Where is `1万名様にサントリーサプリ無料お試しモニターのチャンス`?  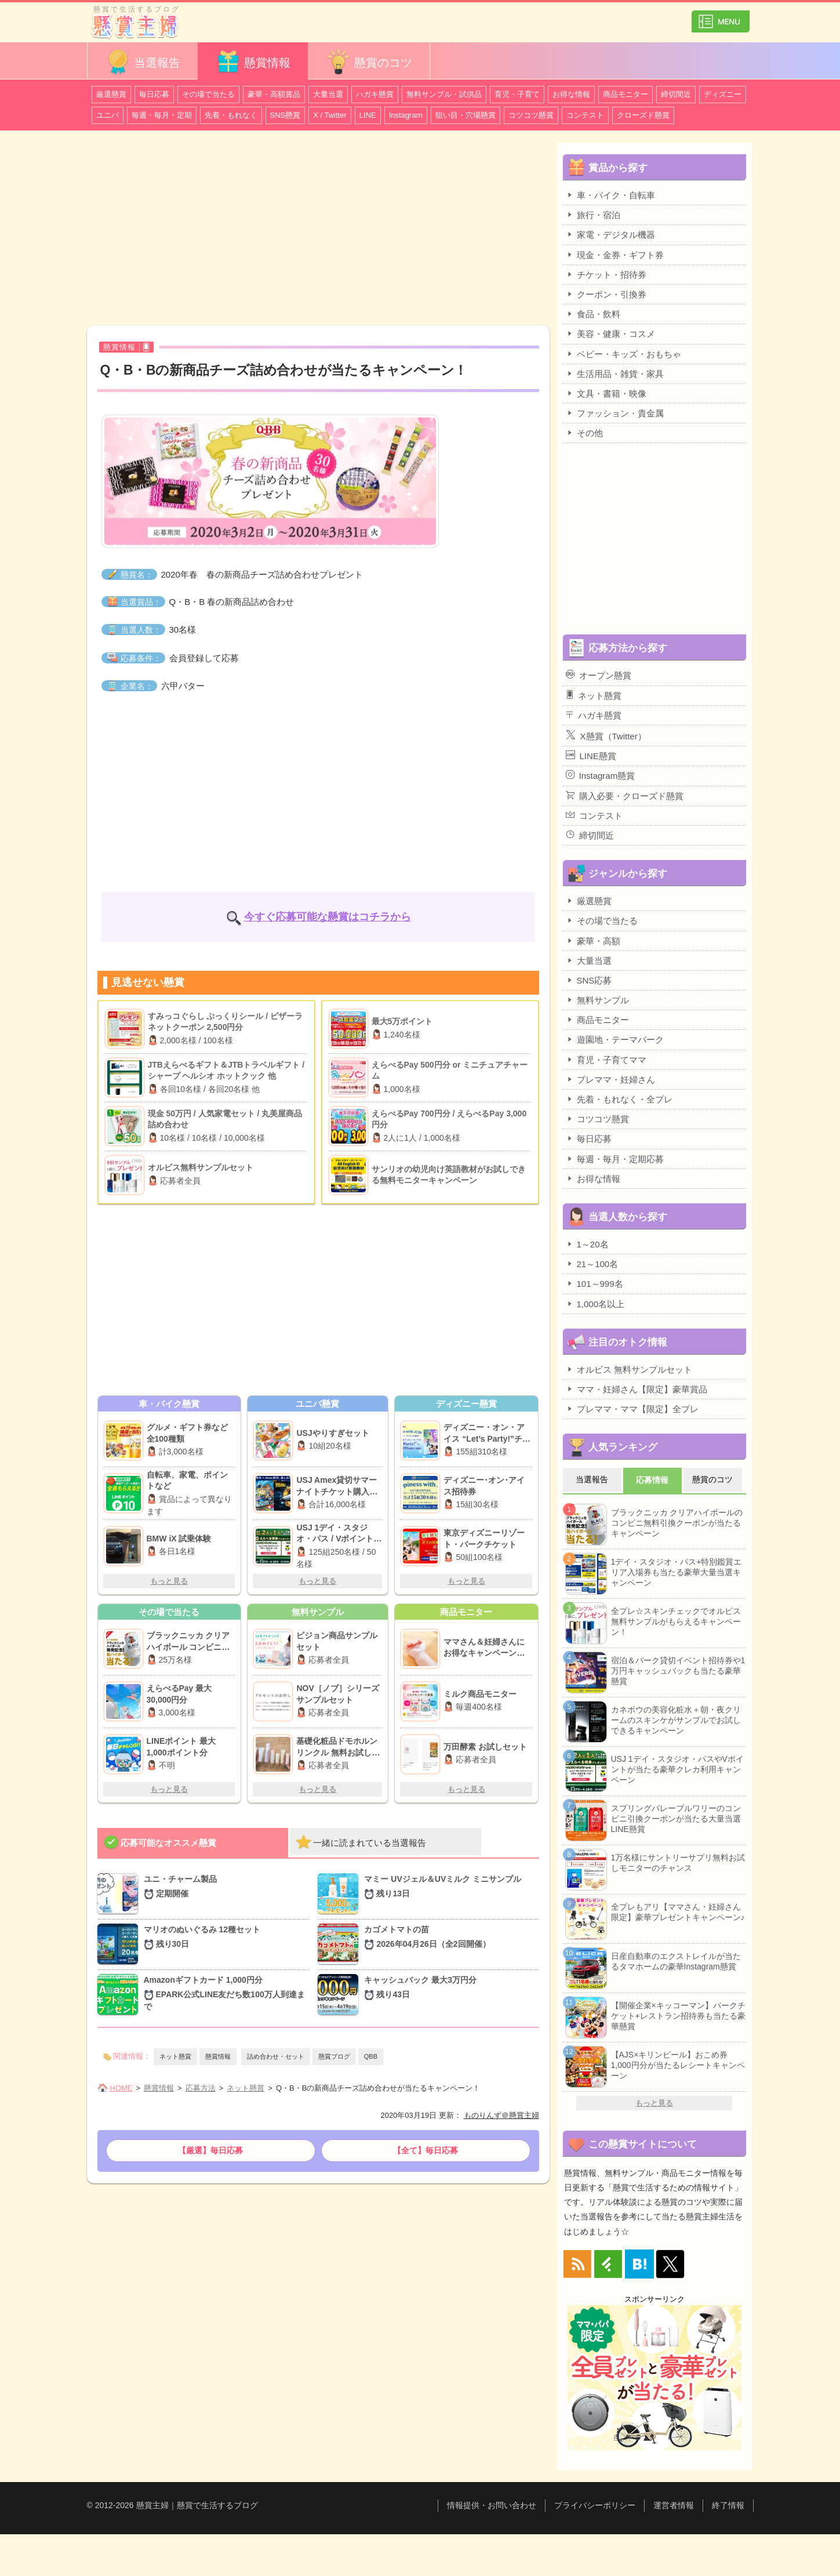 1万名様にサントリーサプリ無料お試しモニターのチャンス is located at coordinates (678, 1863).